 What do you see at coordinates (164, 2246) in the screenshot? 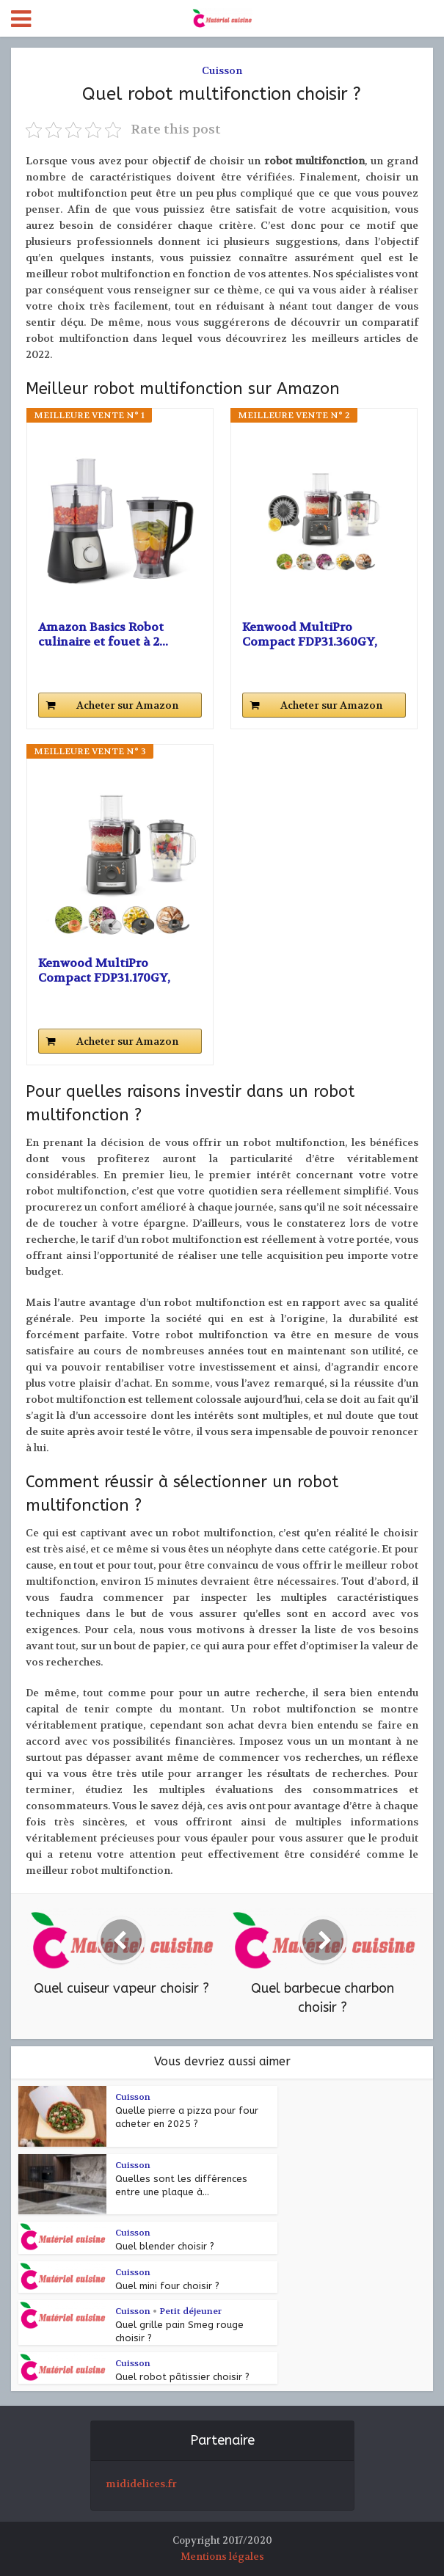
I see `Quel blender choisir ?` at bounding box center [164, 2246].